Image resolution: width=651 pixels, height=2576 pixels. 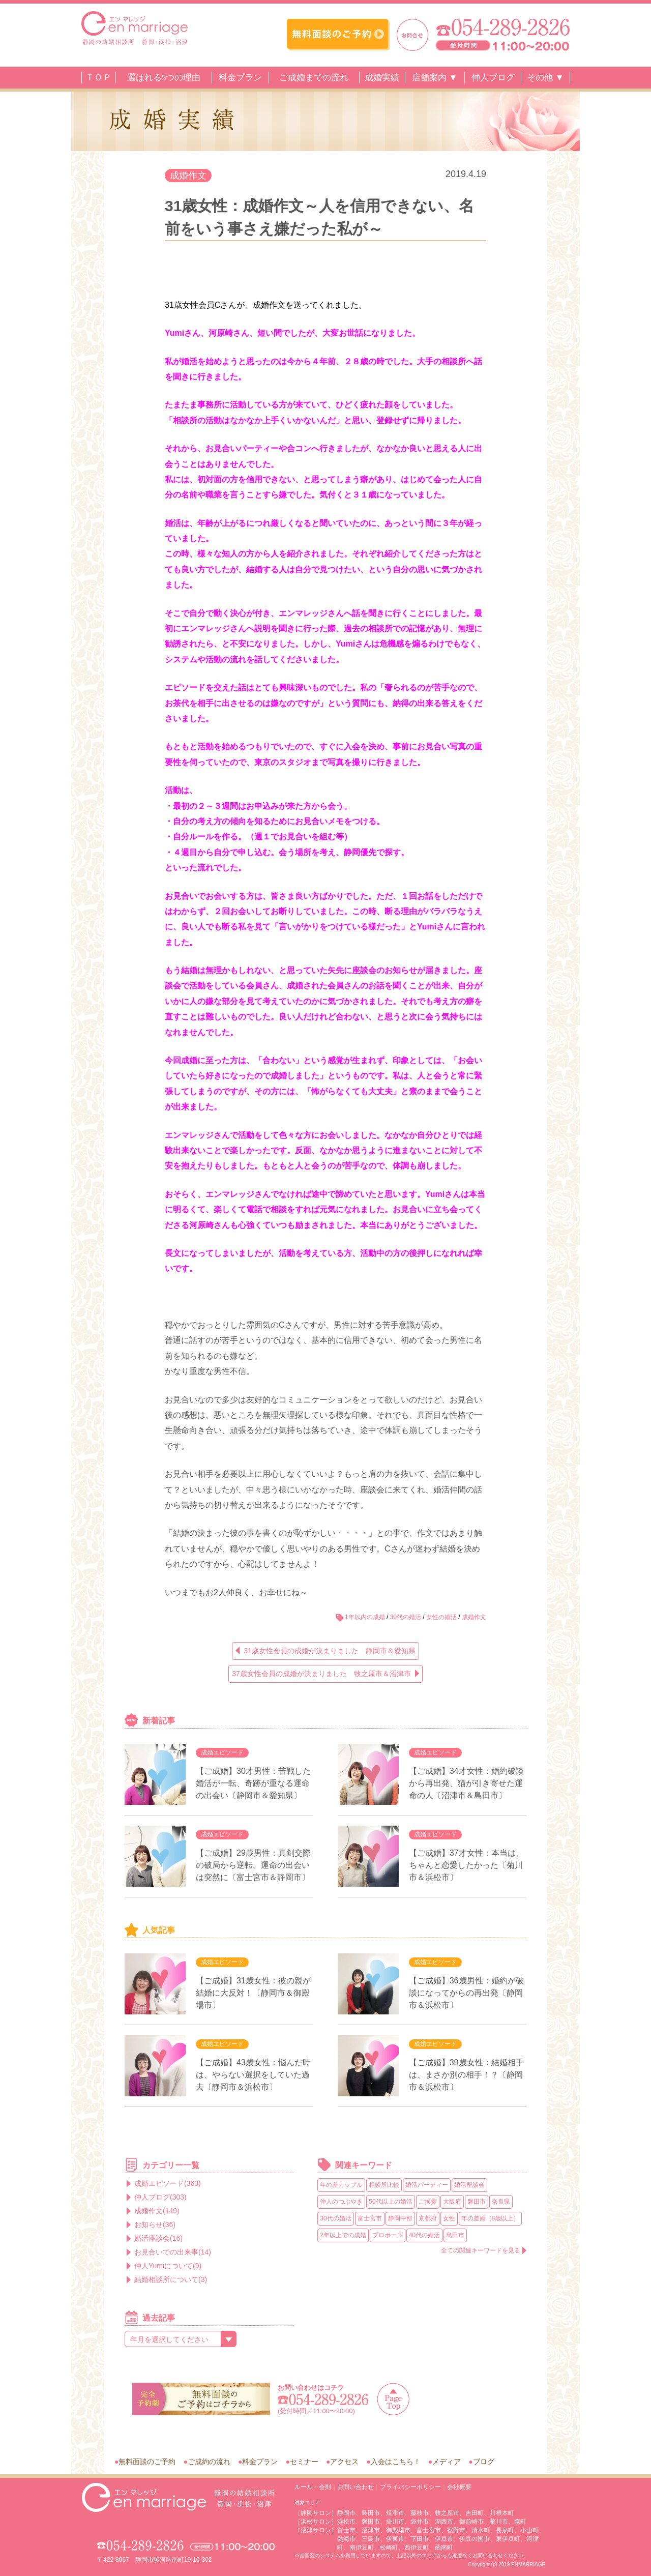 I want to click on 料金プラン, so click(x=240, y=77).